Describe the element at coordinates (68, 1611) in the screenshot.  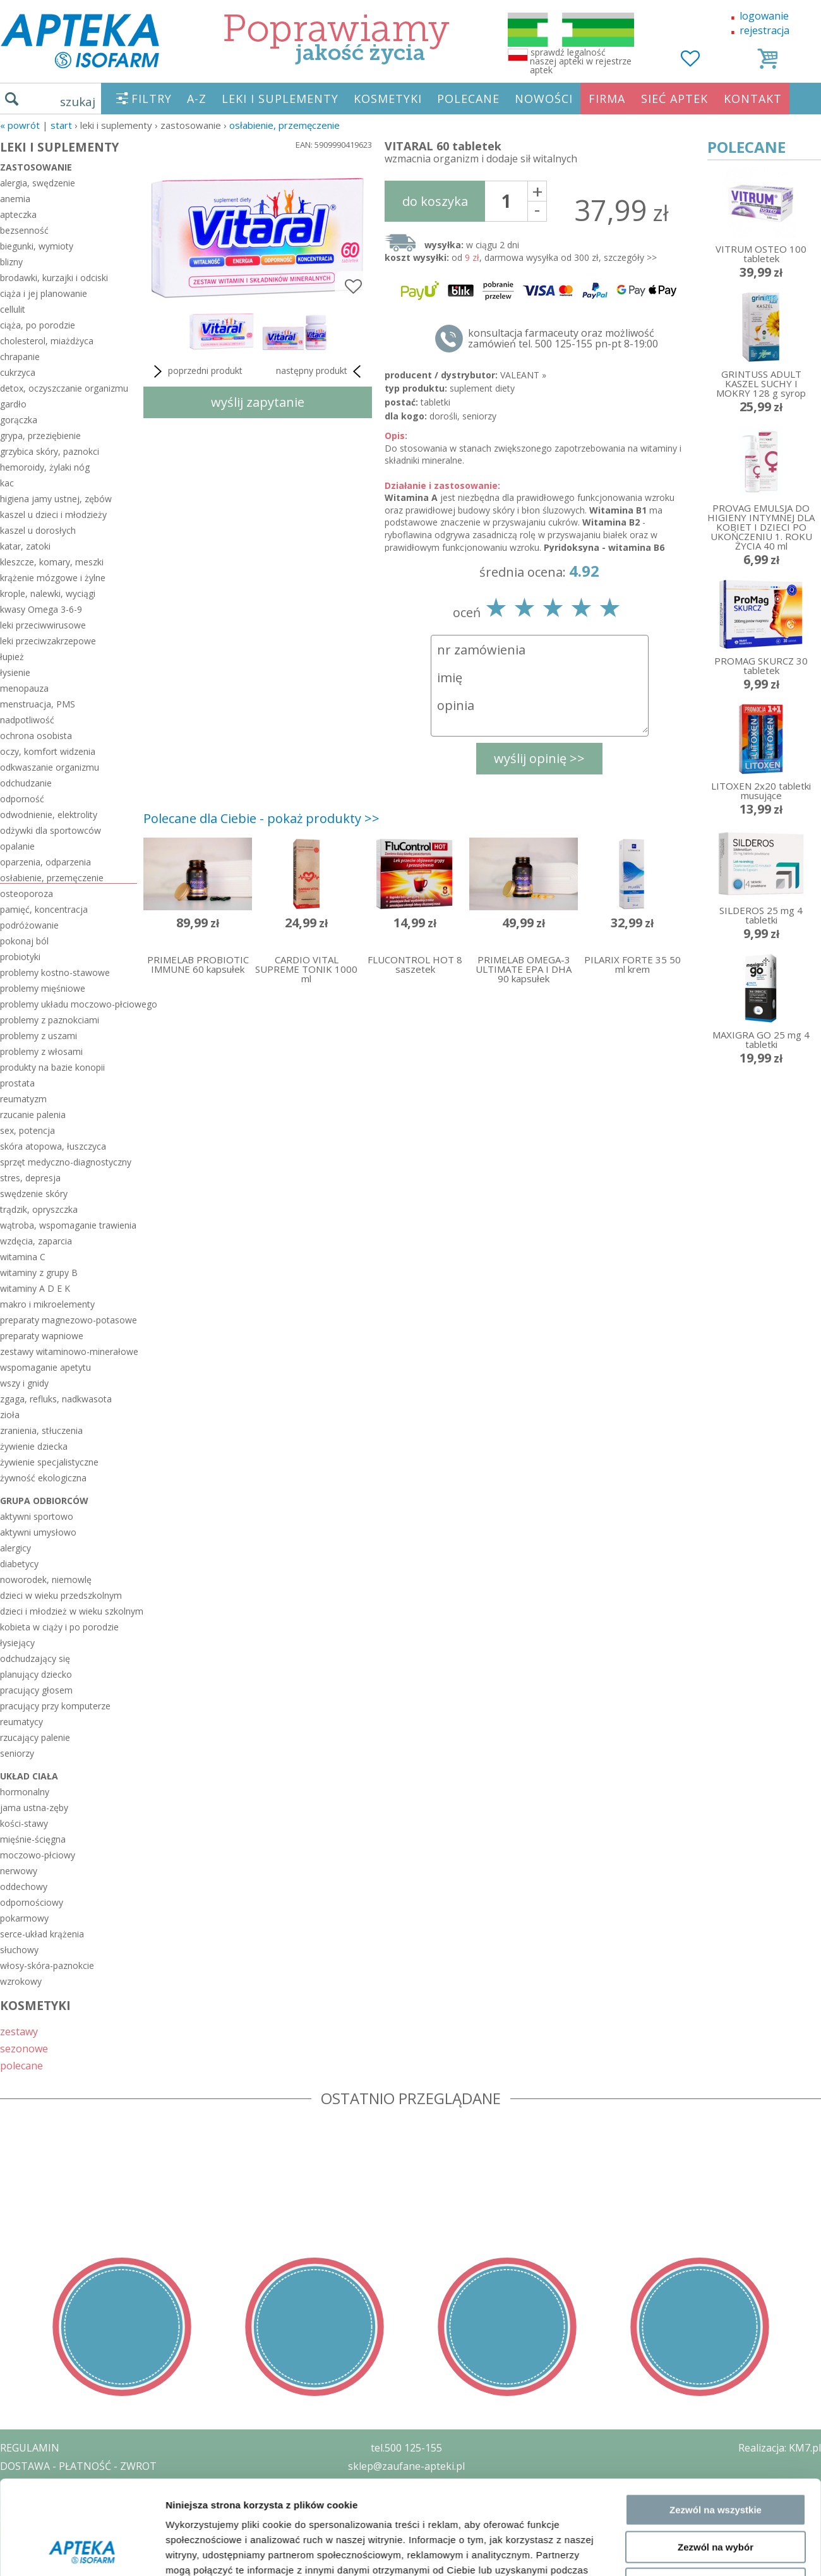
I see `dzieci i młodzież w wieku szkolnym` at that location.